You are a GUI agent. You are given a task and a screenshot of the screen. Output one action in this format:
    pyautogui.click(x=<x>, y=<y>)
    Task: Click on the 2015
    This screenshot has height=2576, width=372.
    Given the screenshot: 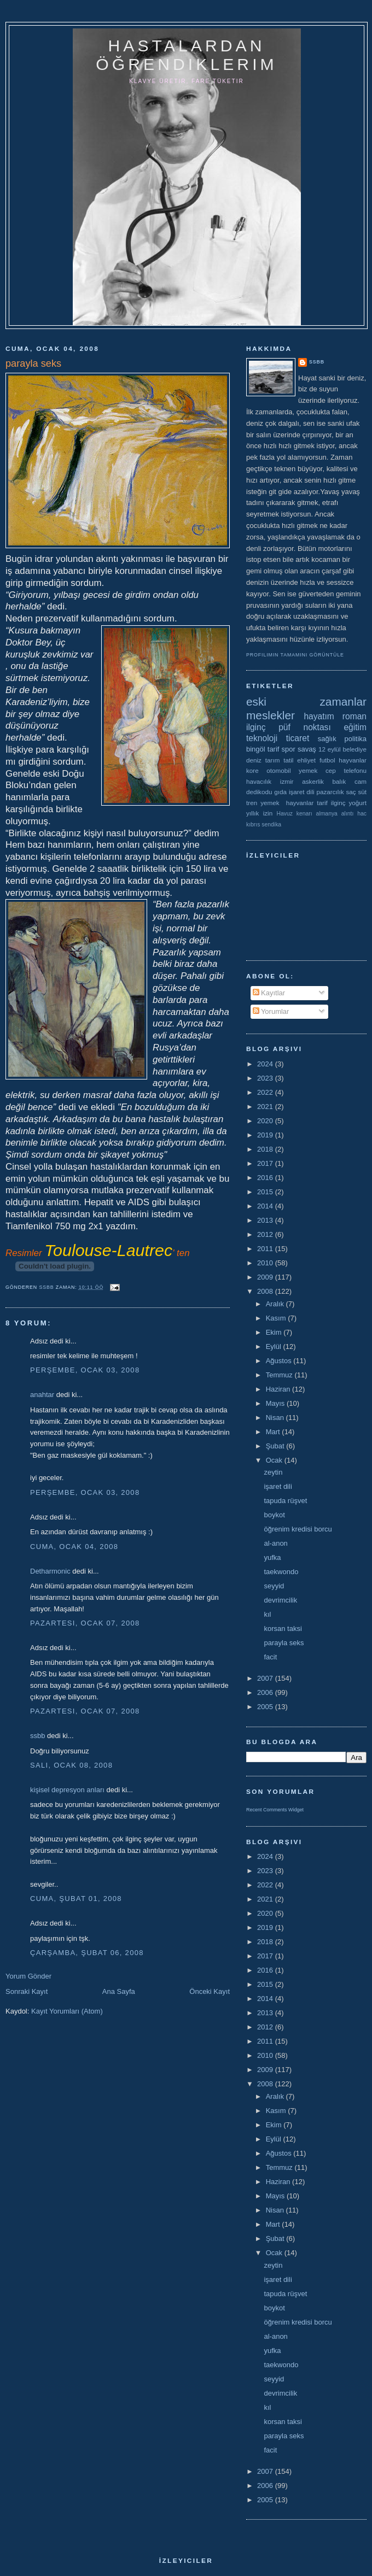 What is the action you would take?
    pyautogui.click(x=266, y=1192)
    